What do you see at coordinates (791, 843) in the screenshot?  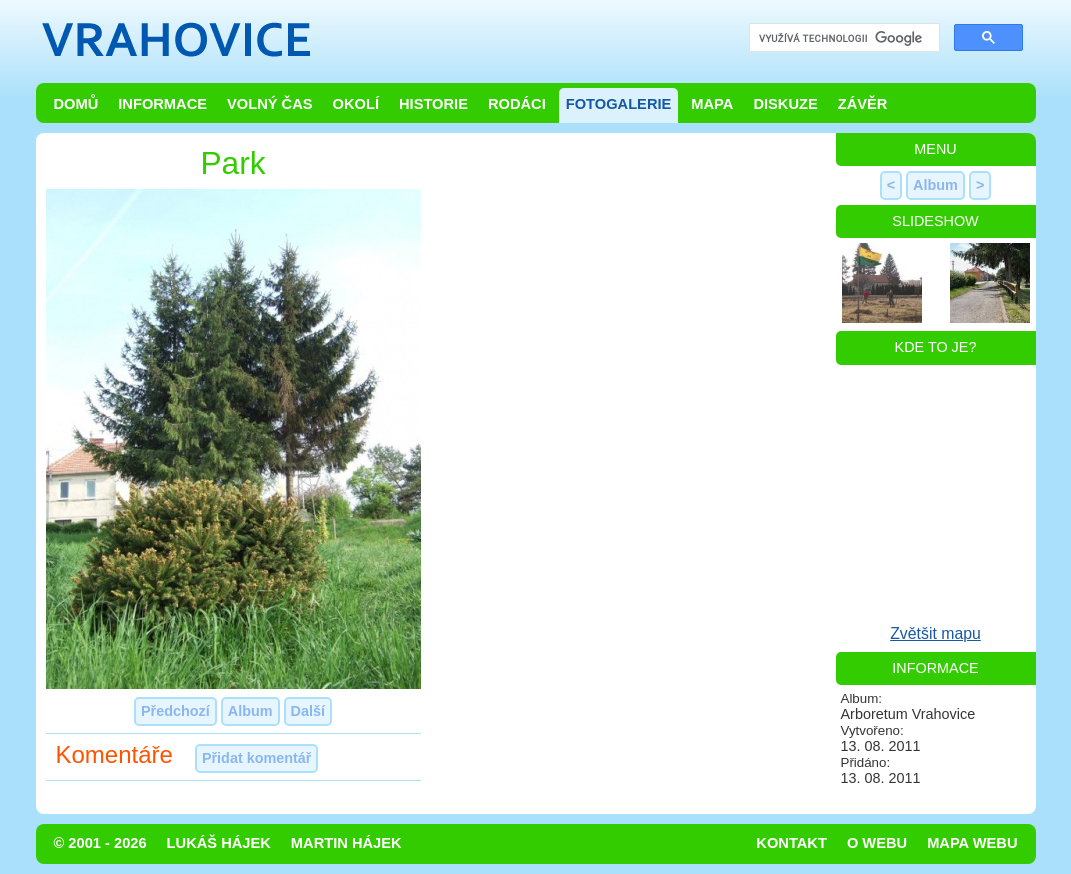 I see `Kontakt` at bounding box center [791, 843].